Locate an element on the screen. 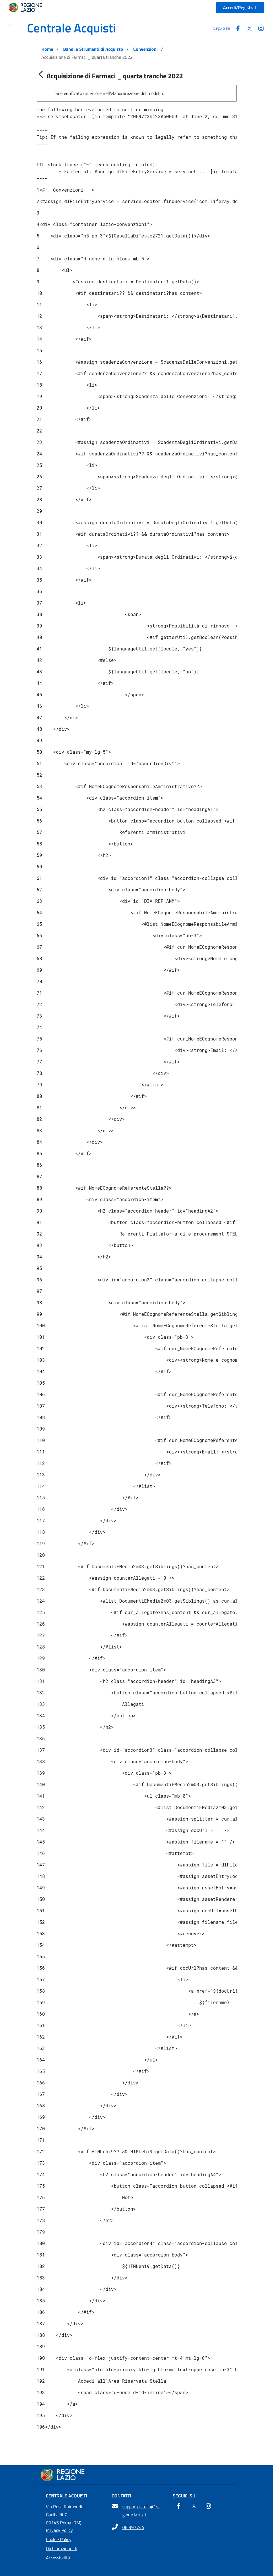 This screenshot has height=2576, width=273. Accedi/Registrati is located at coordinates (240, 7).